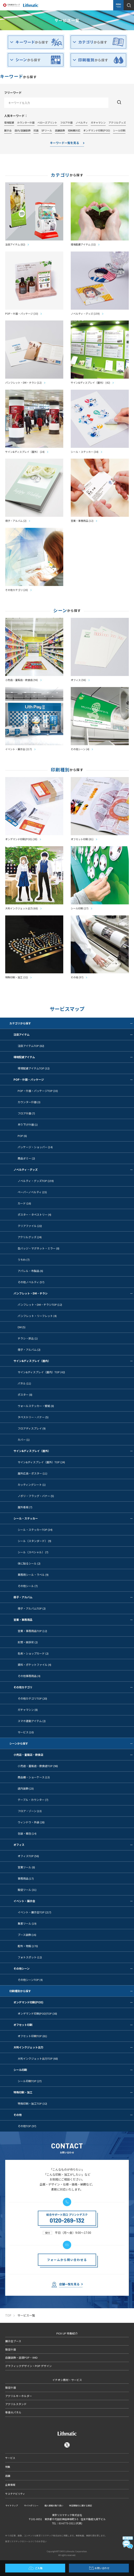 The image size is (134, 2576). Describe the element at coordinates (13, 2341) in the screenshot. I see `展示会ブース` at that location.